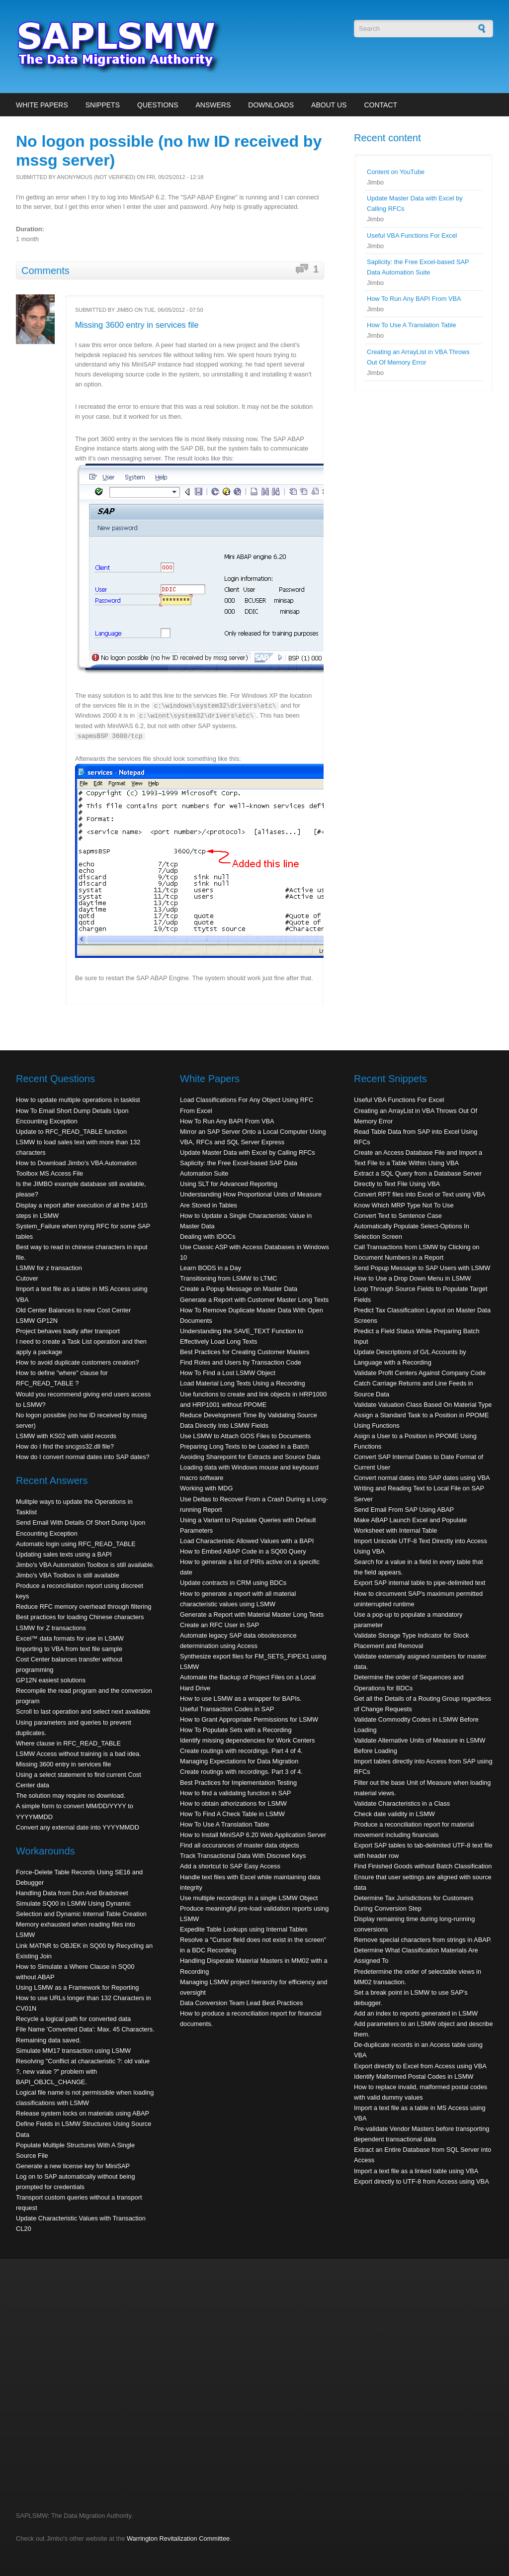  Describe the element at coordinates (71, 1131) in the screenshot. I see `Update to RFC_READ_TABLE function` at that location.